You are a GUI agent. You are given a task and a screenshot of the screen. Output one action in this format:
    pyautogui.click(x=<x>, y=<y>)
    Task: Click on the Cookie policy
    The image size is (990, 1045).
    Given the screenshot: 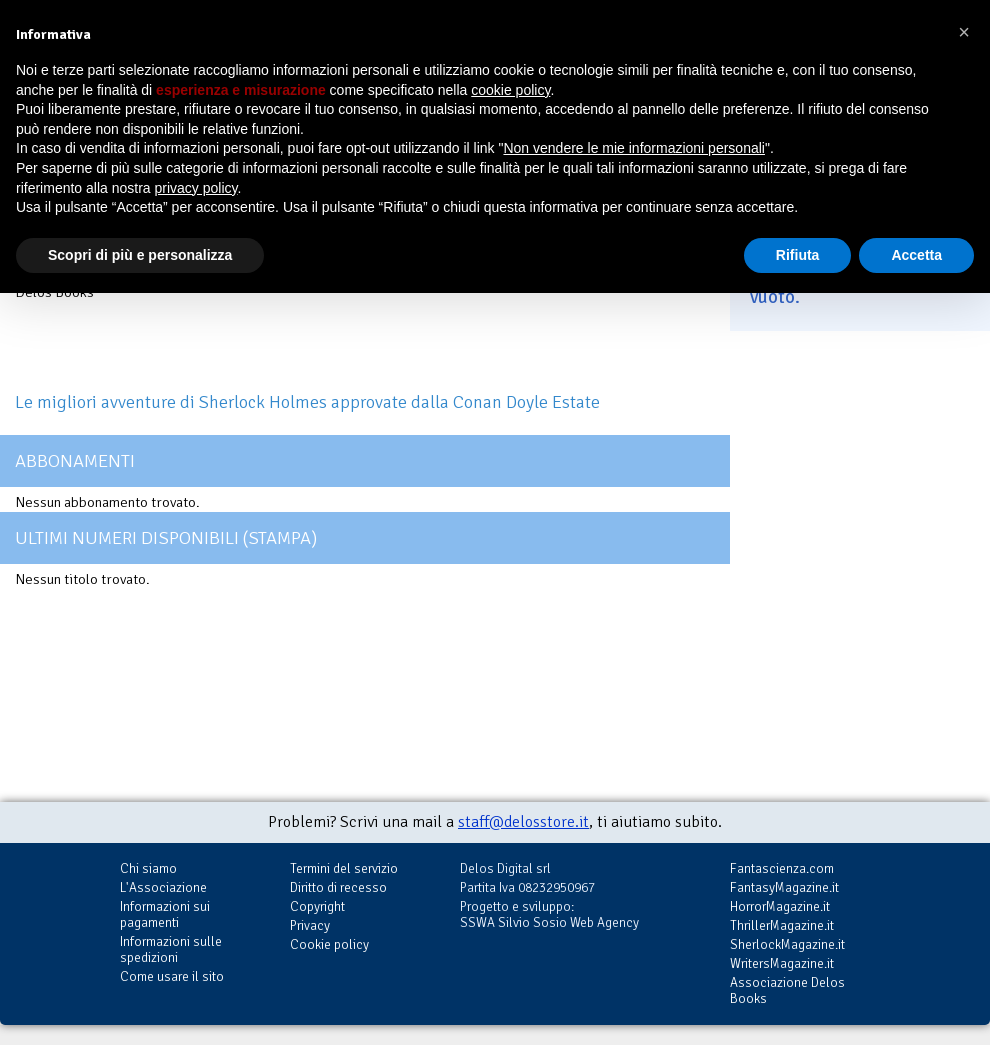 What is the action you would take?
    pyautogui.click(x=329, y=944)
    